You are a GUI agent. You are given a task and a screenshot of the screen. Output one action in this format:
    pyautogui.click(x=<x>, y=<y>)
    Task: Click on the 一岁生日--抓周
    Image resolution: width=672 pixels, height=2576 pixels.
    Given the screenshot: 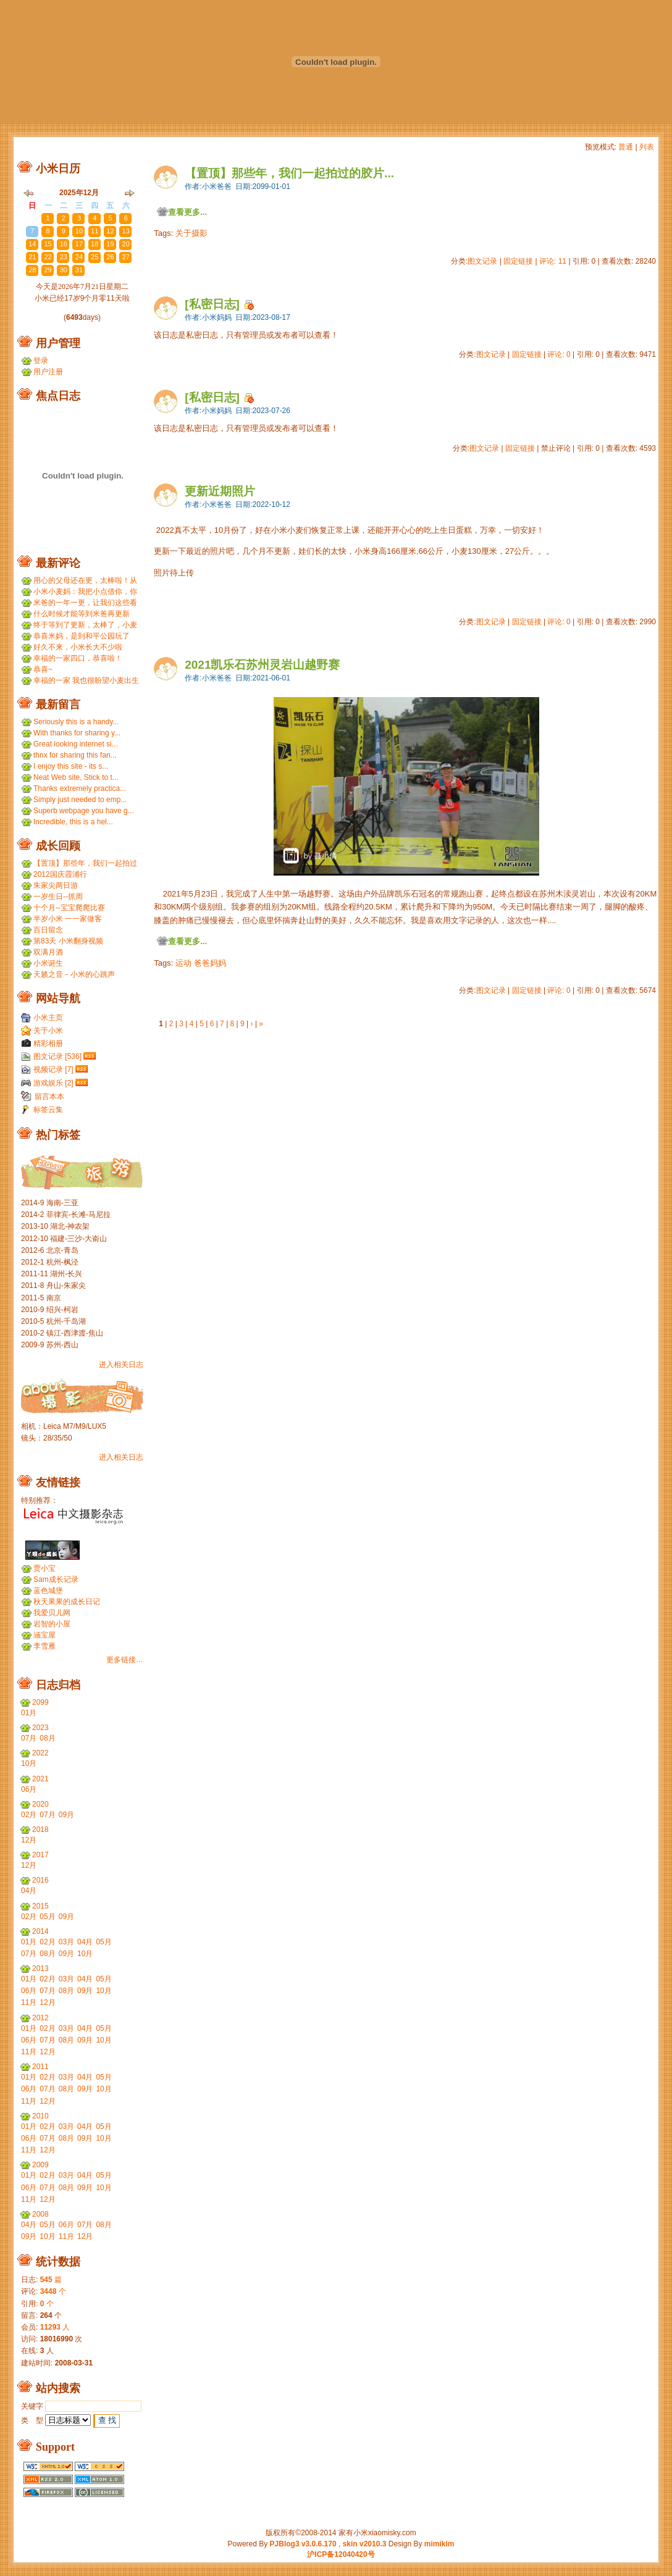 What is the action you would take?
    pyautogui.click(x=58, y=896)
    